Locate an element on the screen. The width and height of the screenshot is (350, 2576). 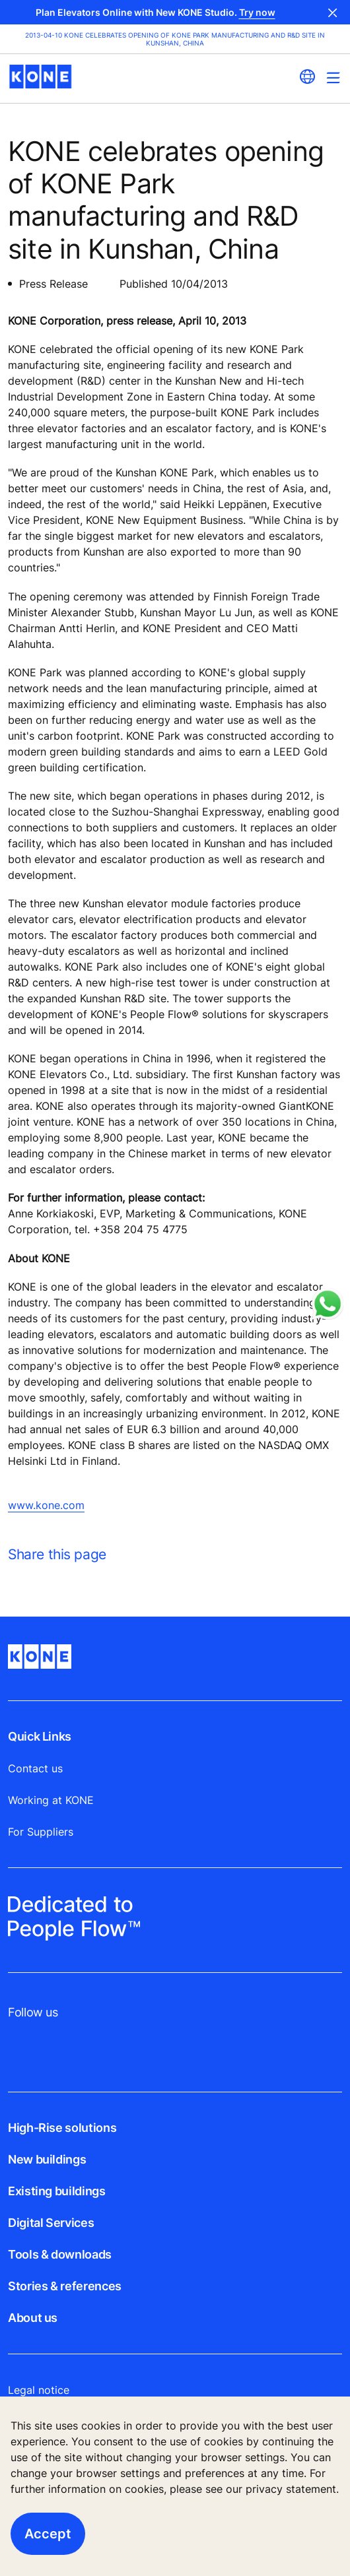
www.kone.com is located at coordinates (46, 1505).